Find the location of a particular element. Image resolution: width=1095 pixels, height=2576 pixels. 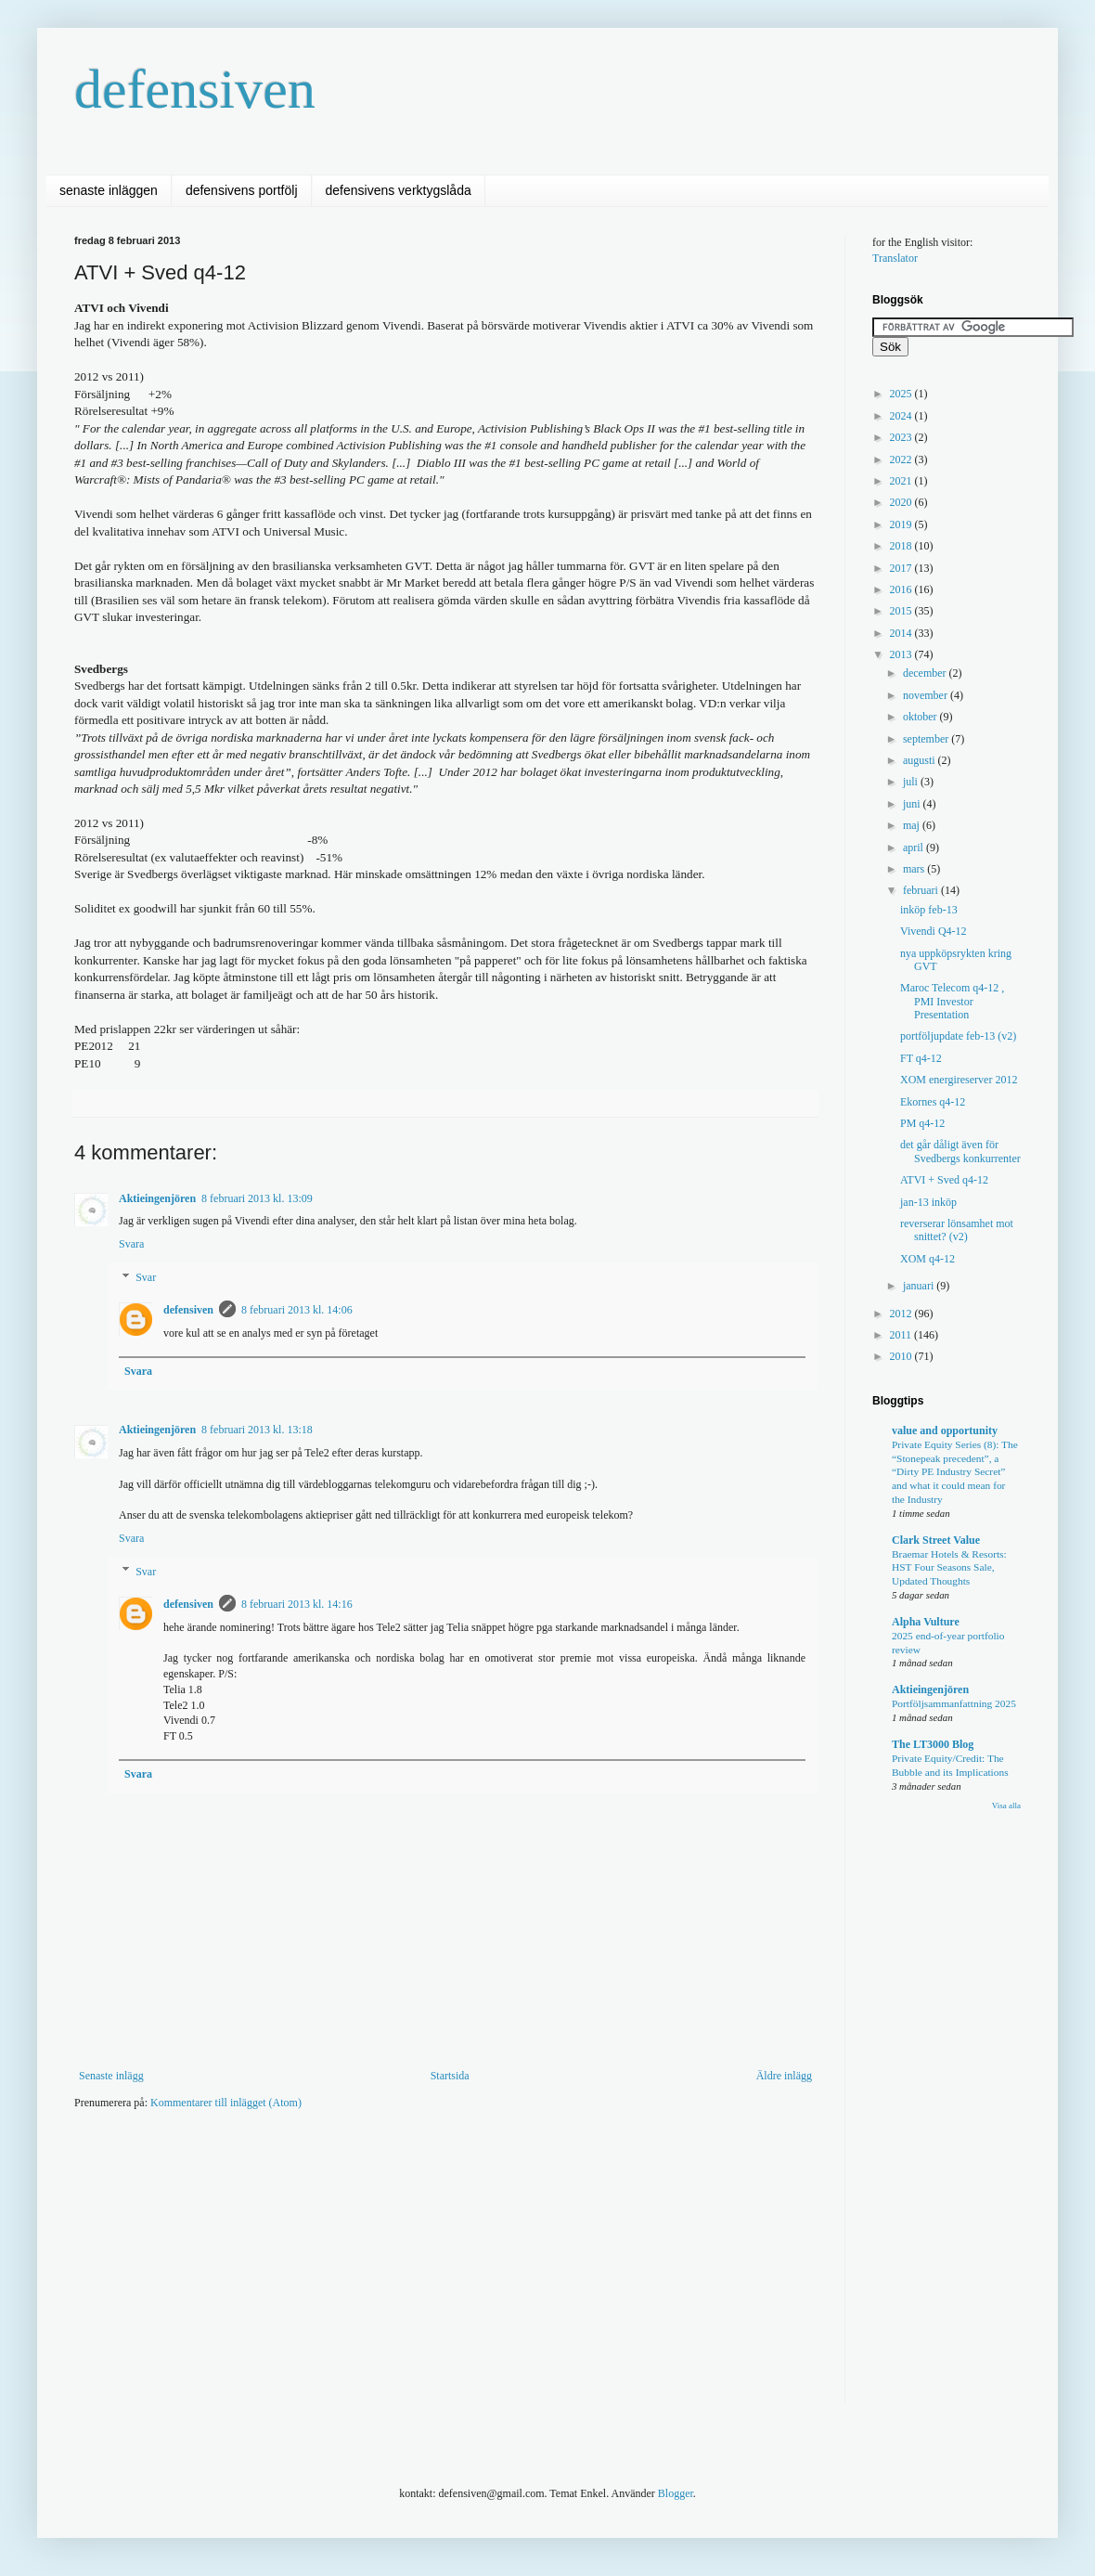

ATVI + Sved q4-12 is located at coordinates (944, 1179).